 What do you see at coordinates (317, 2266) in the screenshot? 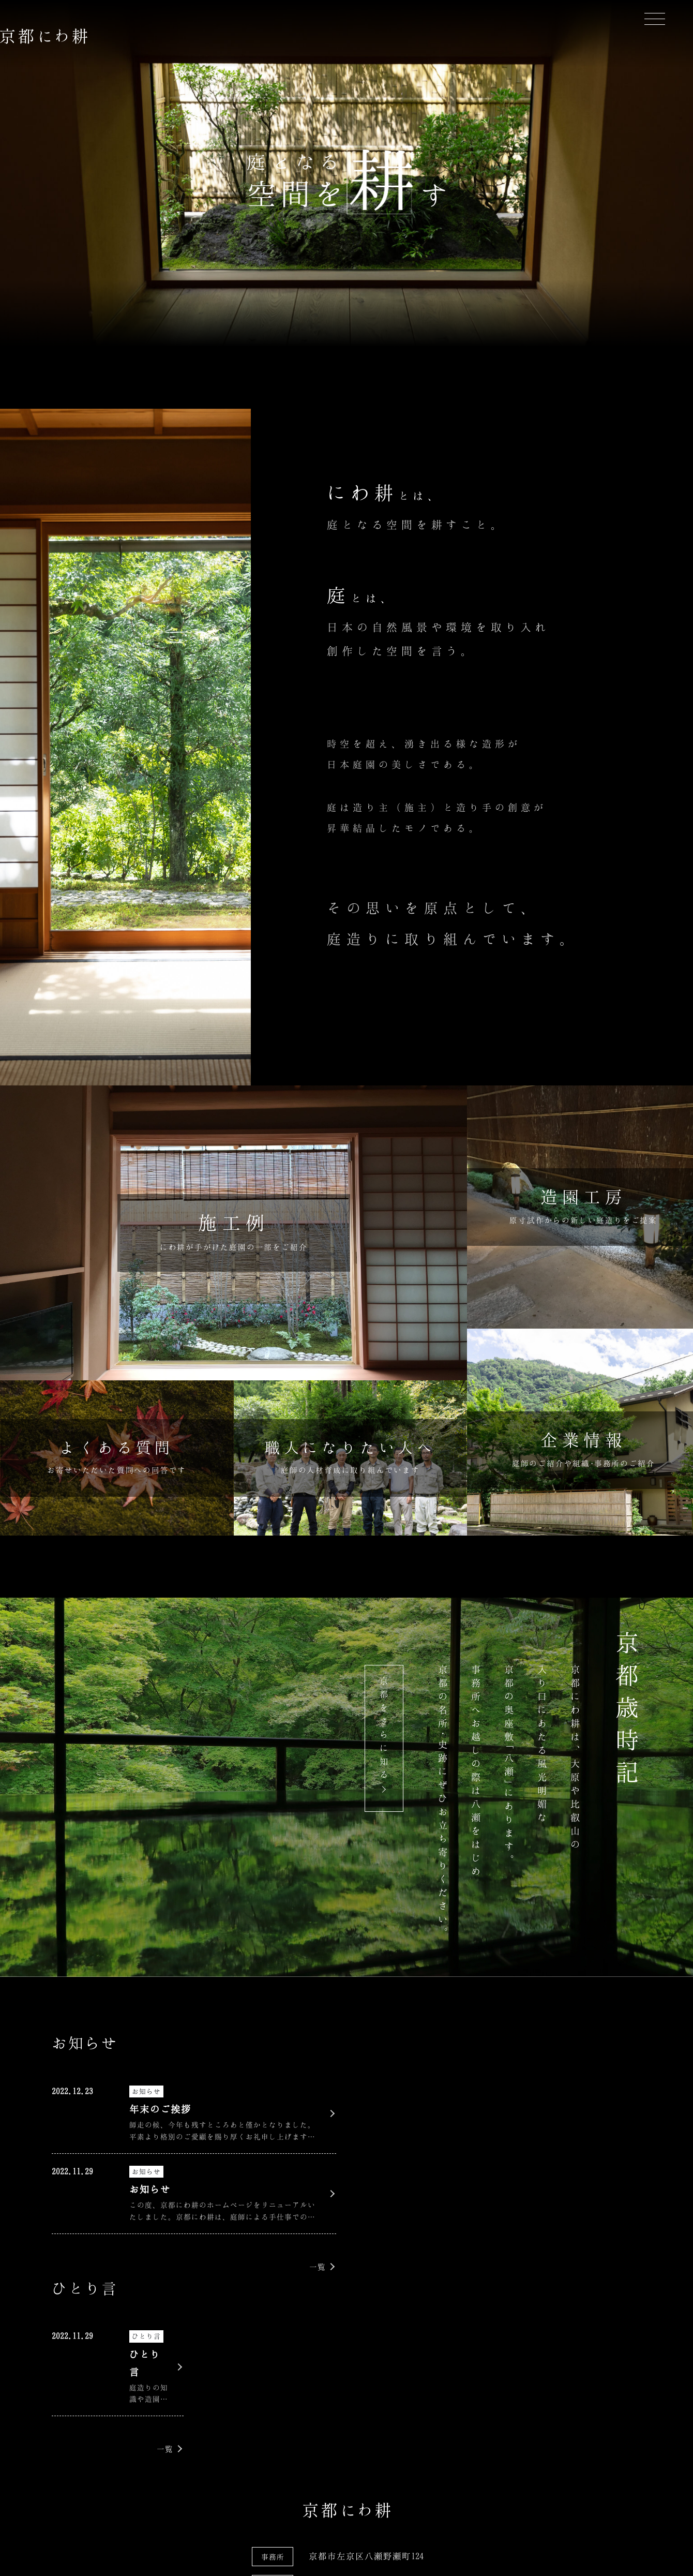
I see `一覧` at bounding box center [317, 2266].